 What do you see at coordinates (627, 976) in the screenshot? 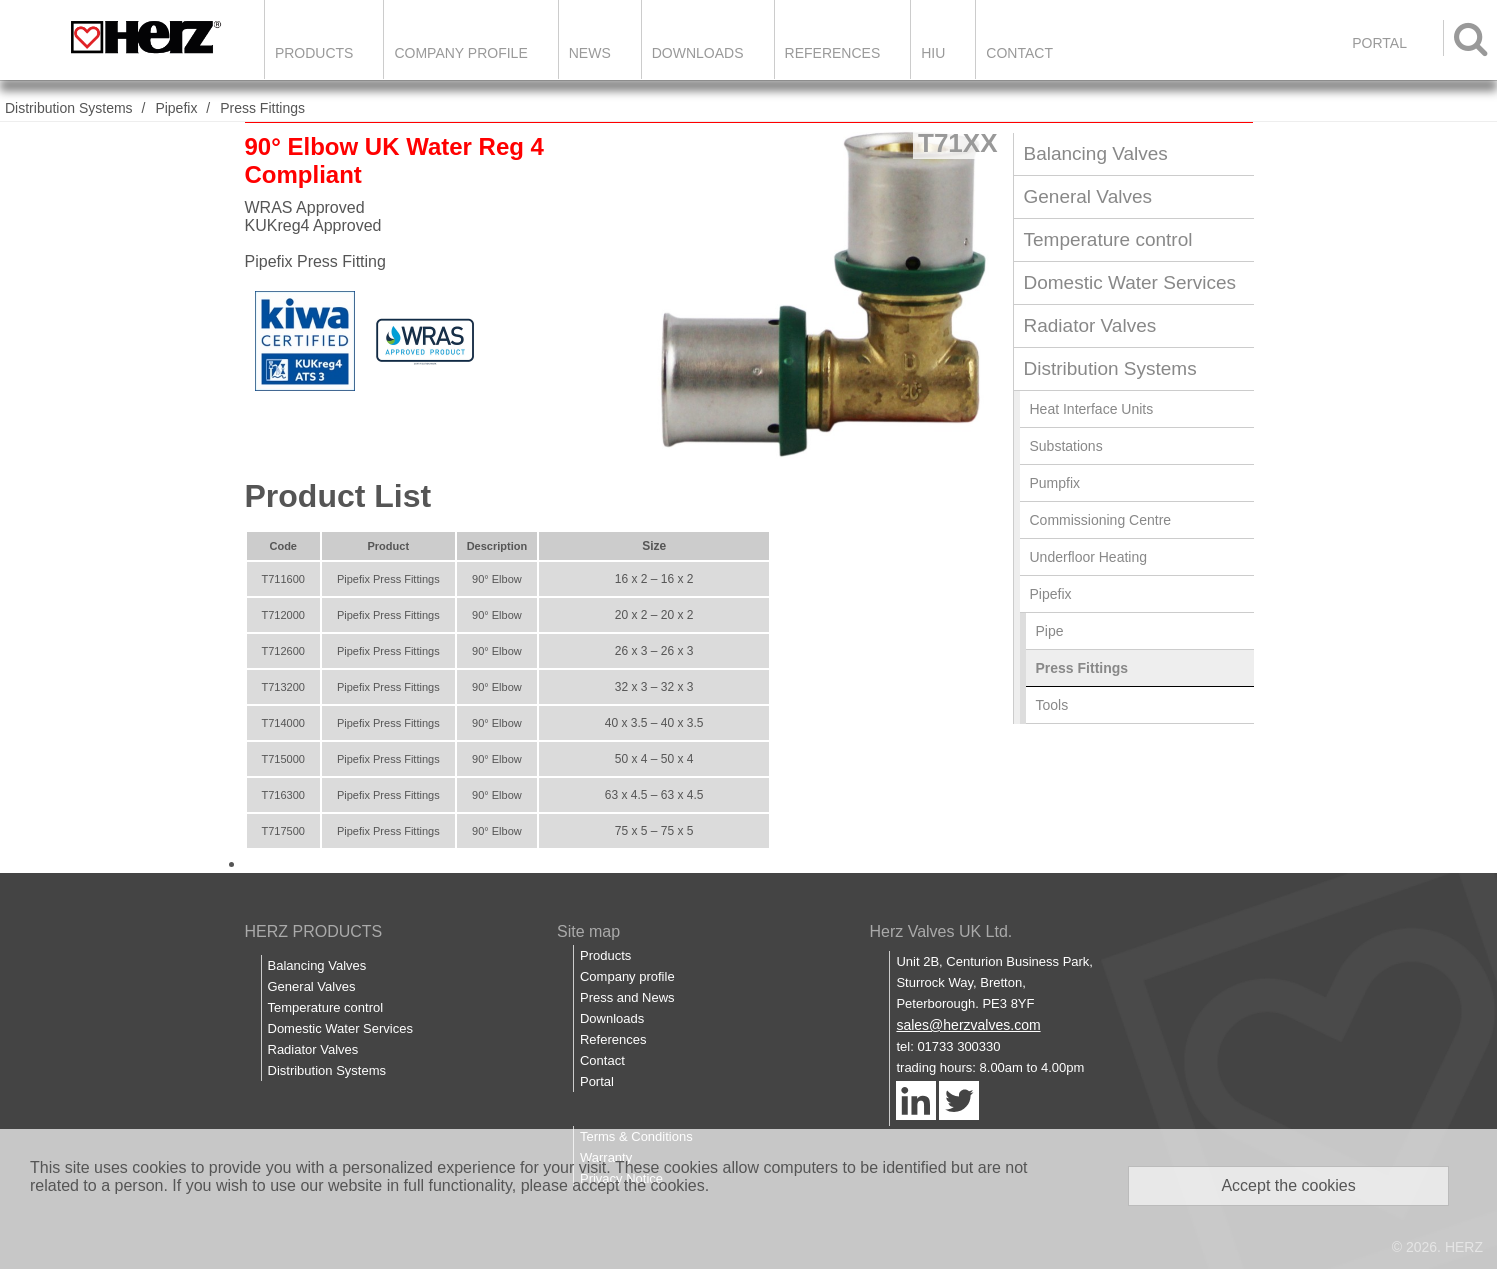
I see `Company profile` at bounding box center [627, 976].